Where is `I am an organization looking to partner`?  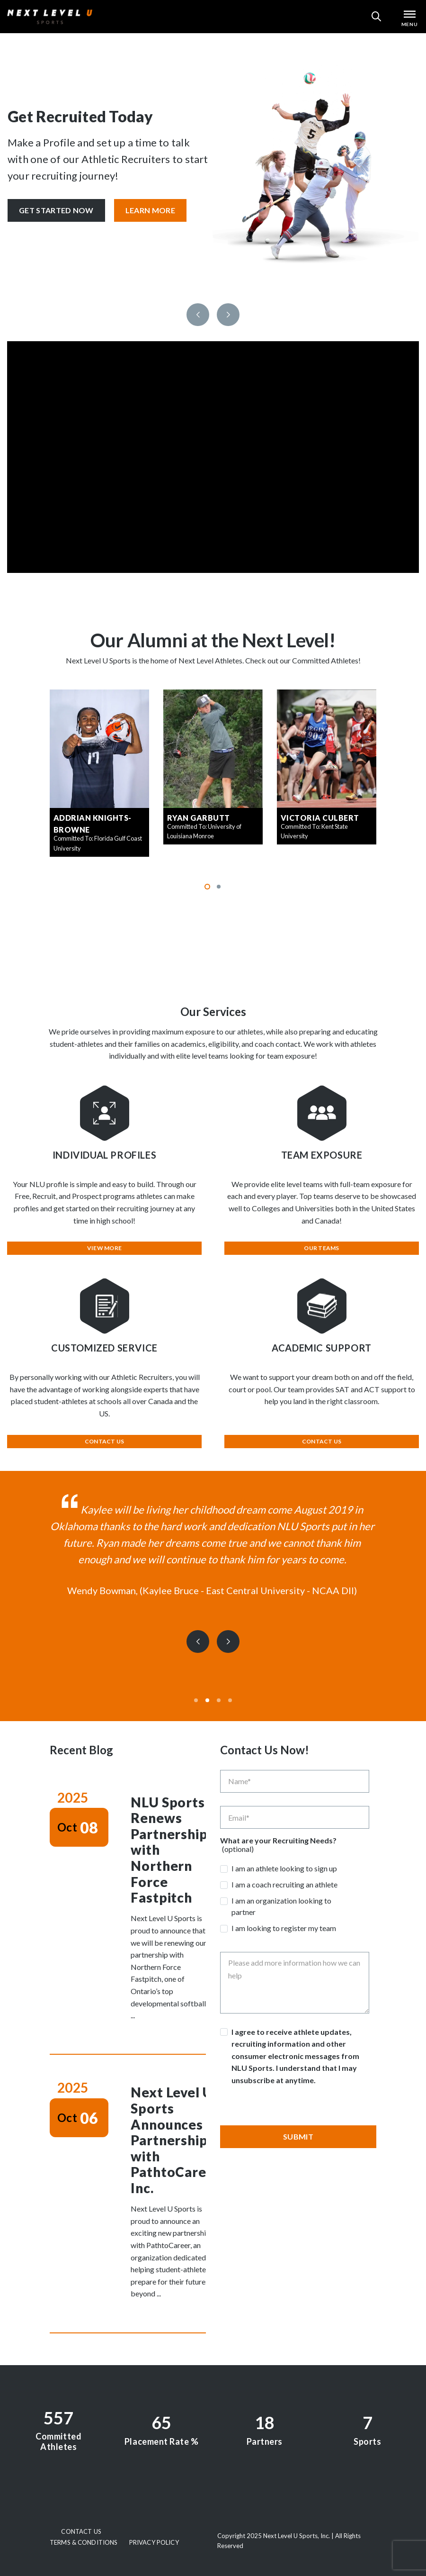 I am an organization looking to partner is located at coordinates (281, 1906).